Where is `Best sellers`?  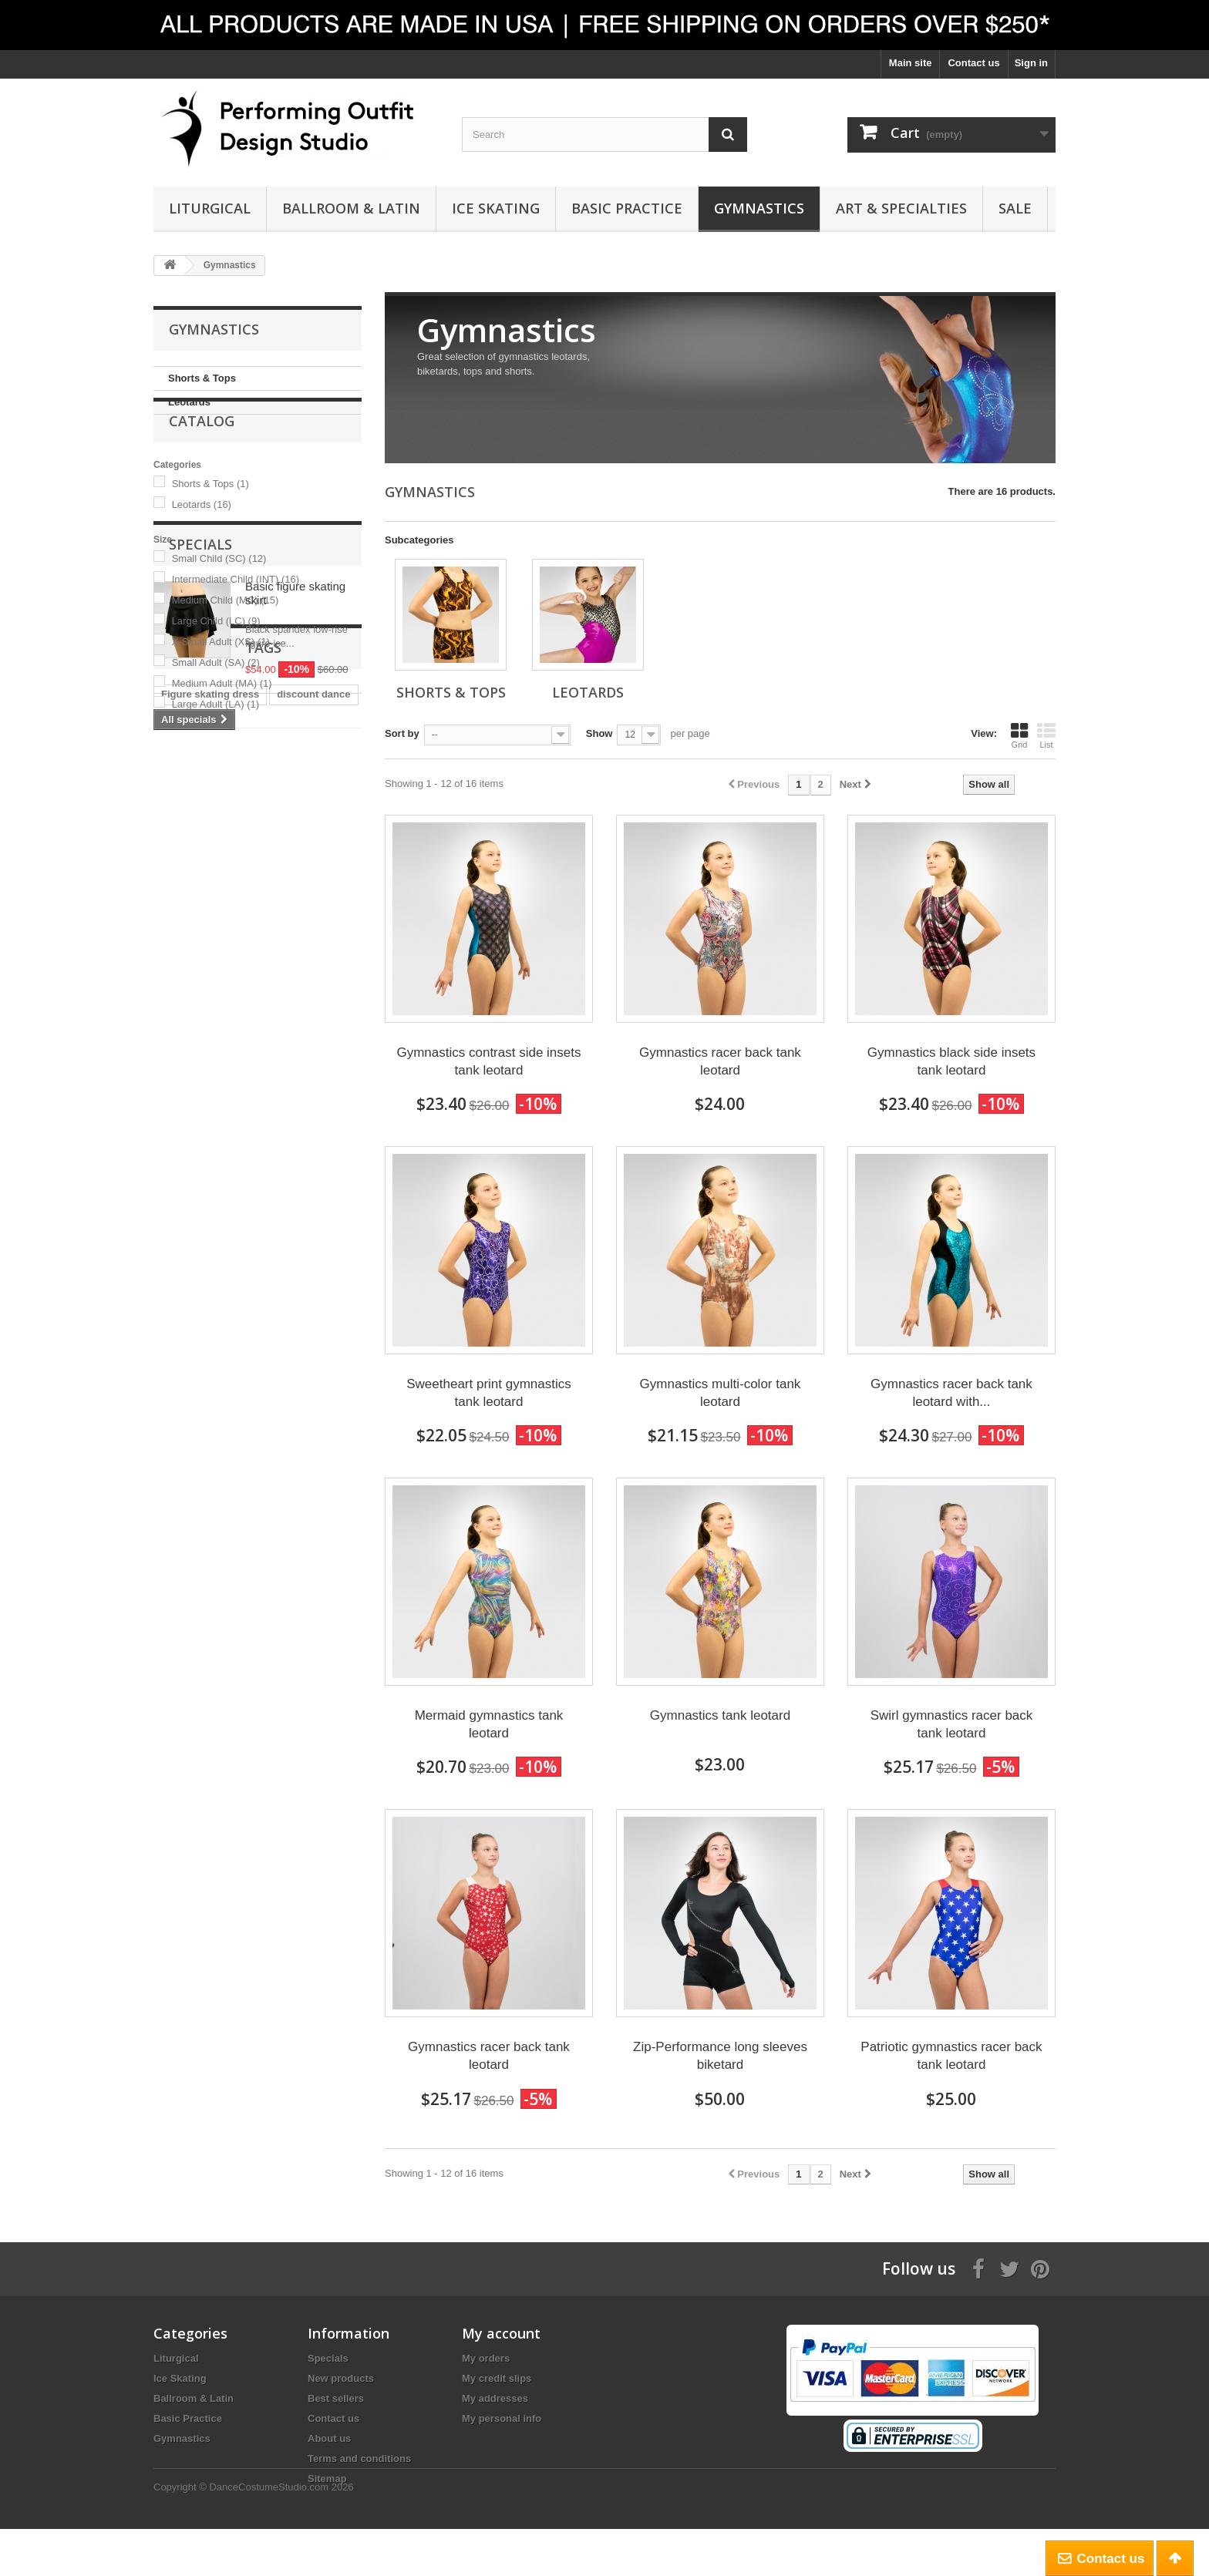 Best sellers is located at coordinates (336, 2398).